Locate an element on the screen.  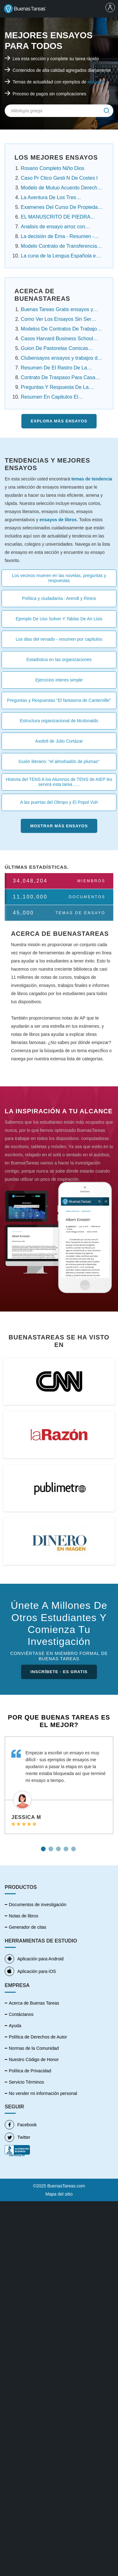
Caso Pr Ctico Gesti N De Costes I is located at coordinates (59, 178).